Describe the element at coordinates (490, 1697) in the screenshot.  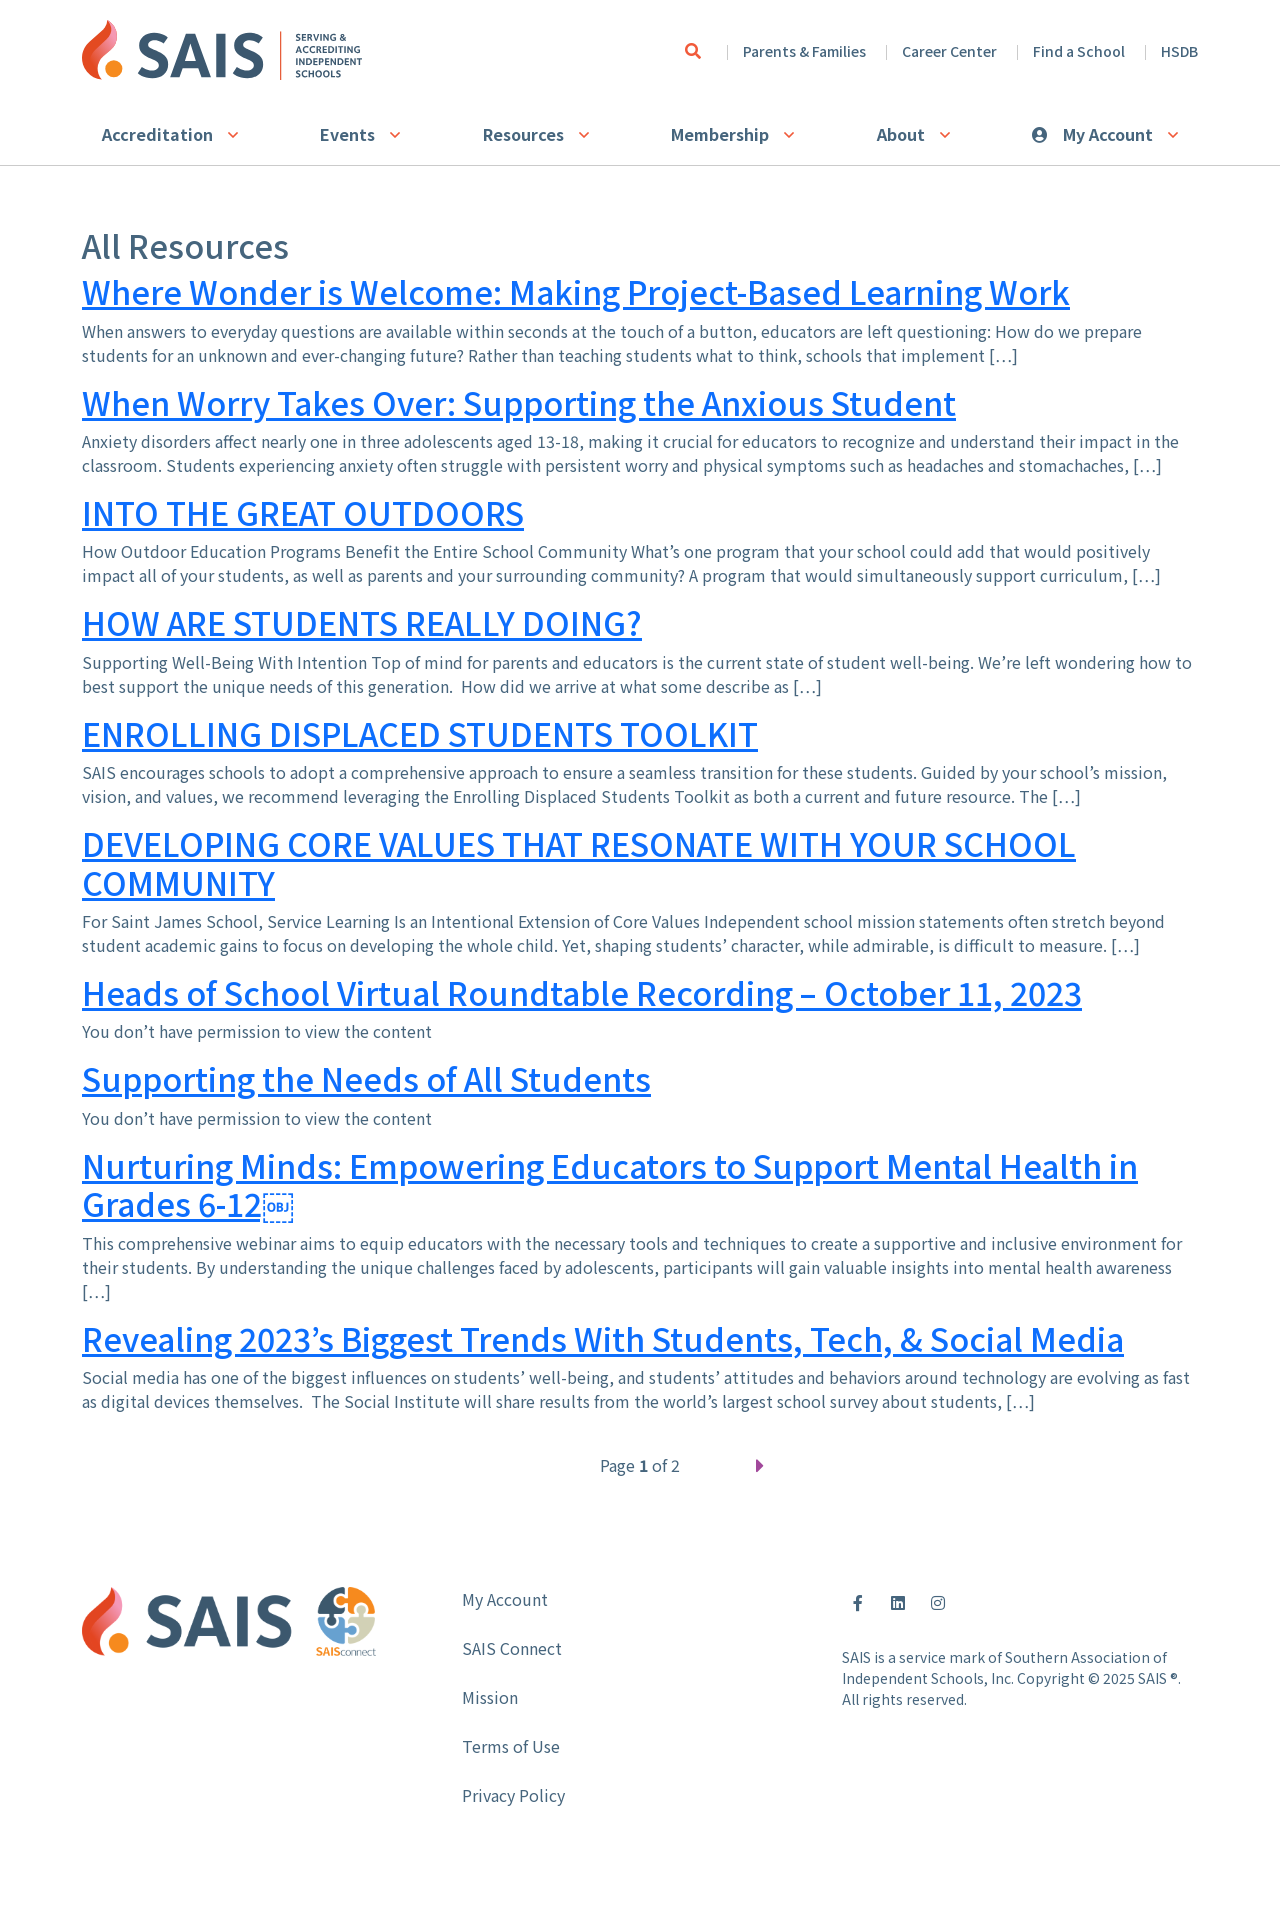
I see `Mission` at that location.